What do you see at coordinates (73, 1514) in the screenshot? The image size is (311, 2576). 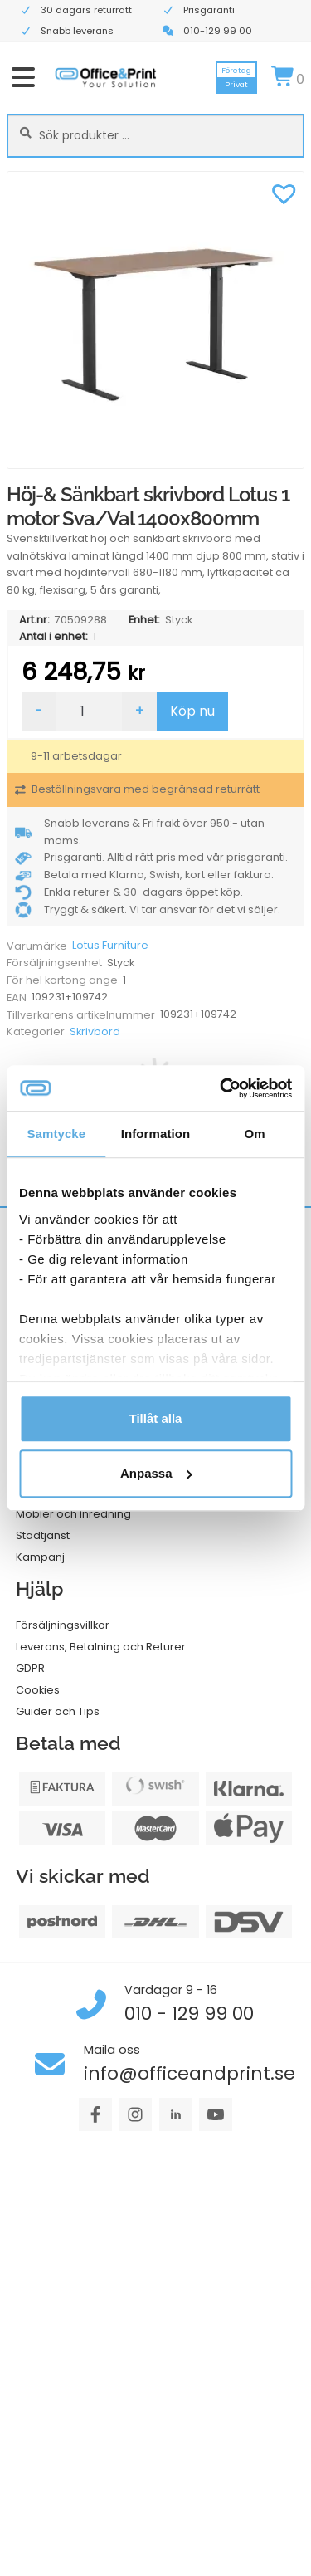 I see `Möbler och Inredning` at bounding box center [73, 1514].